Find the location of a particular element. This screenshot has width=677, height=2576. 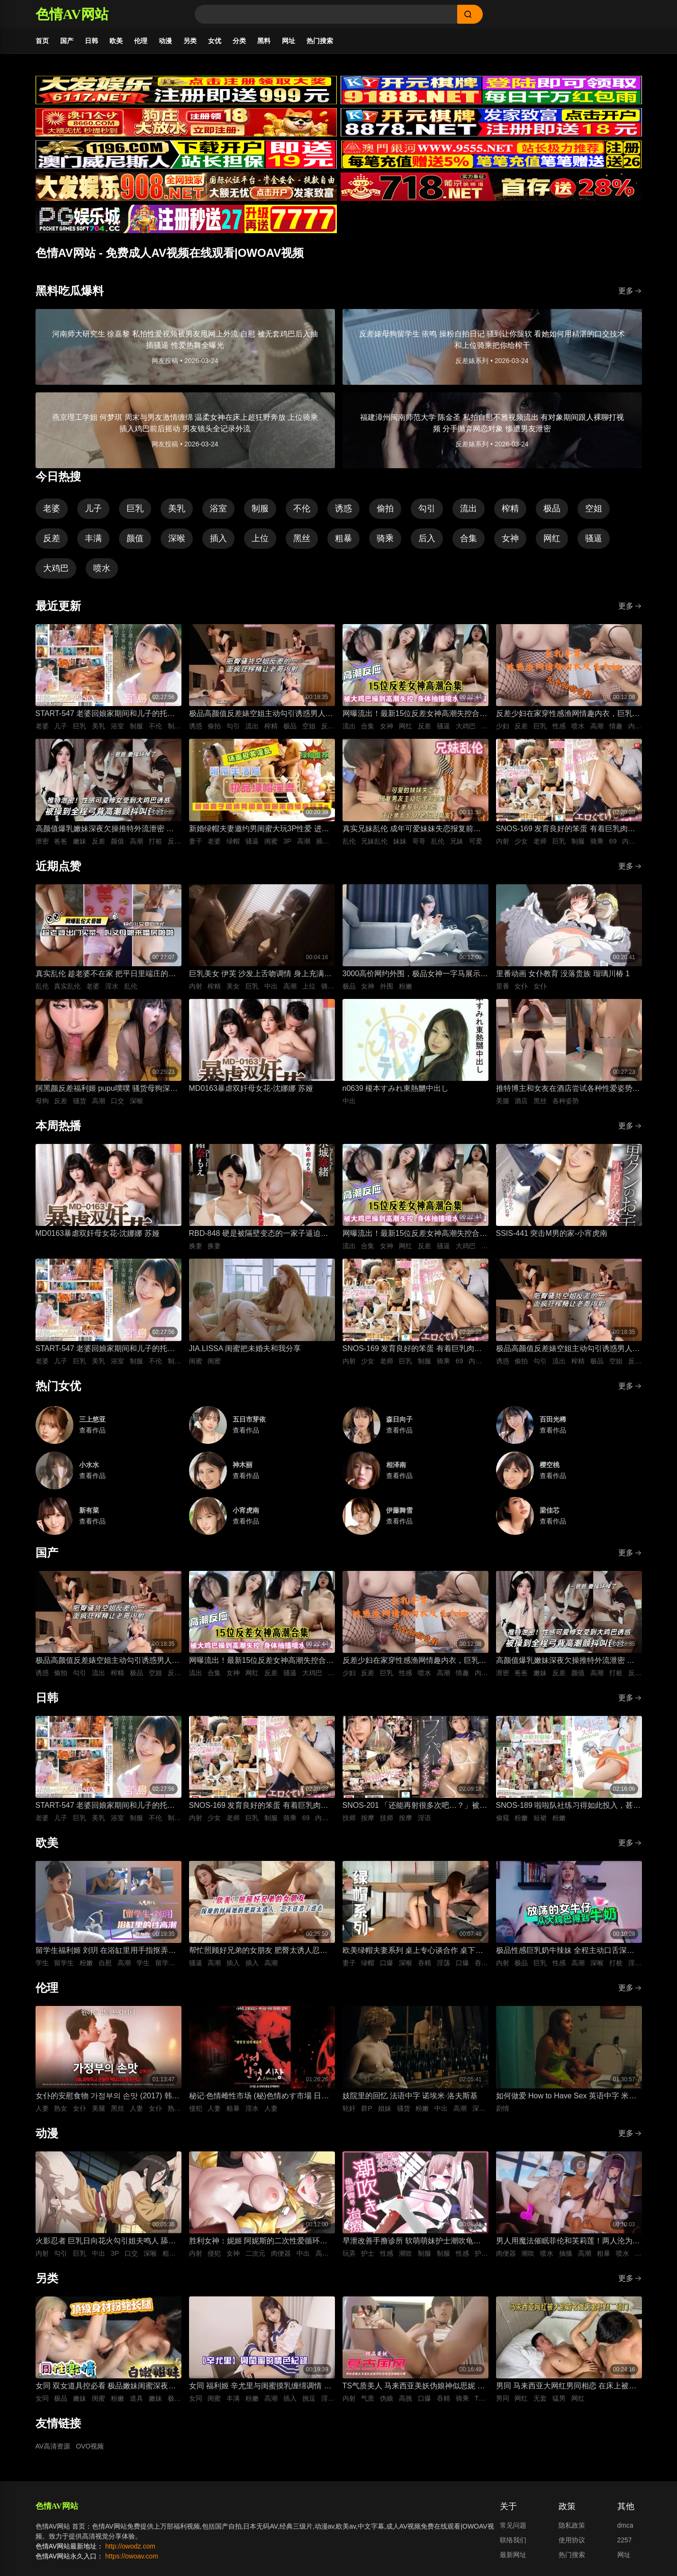

真实兄妹乱伦 成年可爱妹妹失恋报复前男友 深夜破防主动扒光哥哥裤子 被哥哥大屌插到哭喊求灌满 is located at coordinates (413, 829).